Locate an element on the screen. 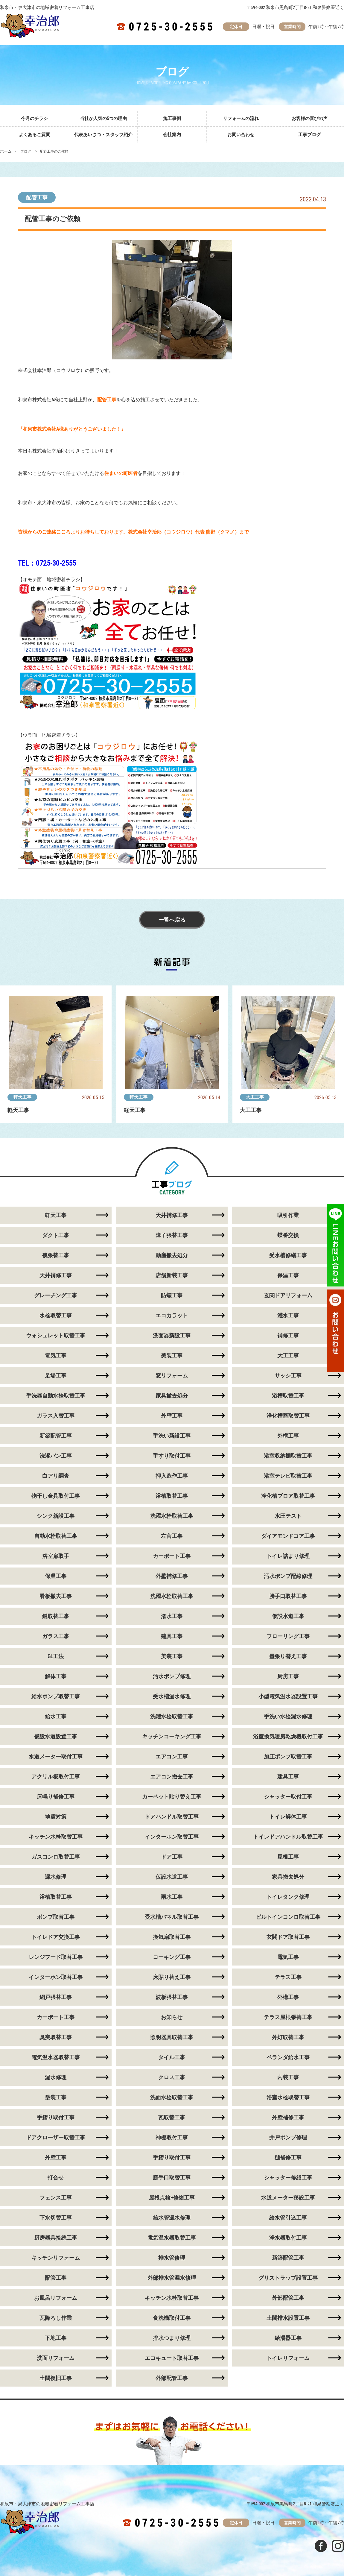 Image resolution: width=344 pixels, height=2576 pixels. 当社が人気の5つの理由 is located at coordinates (103, 118).